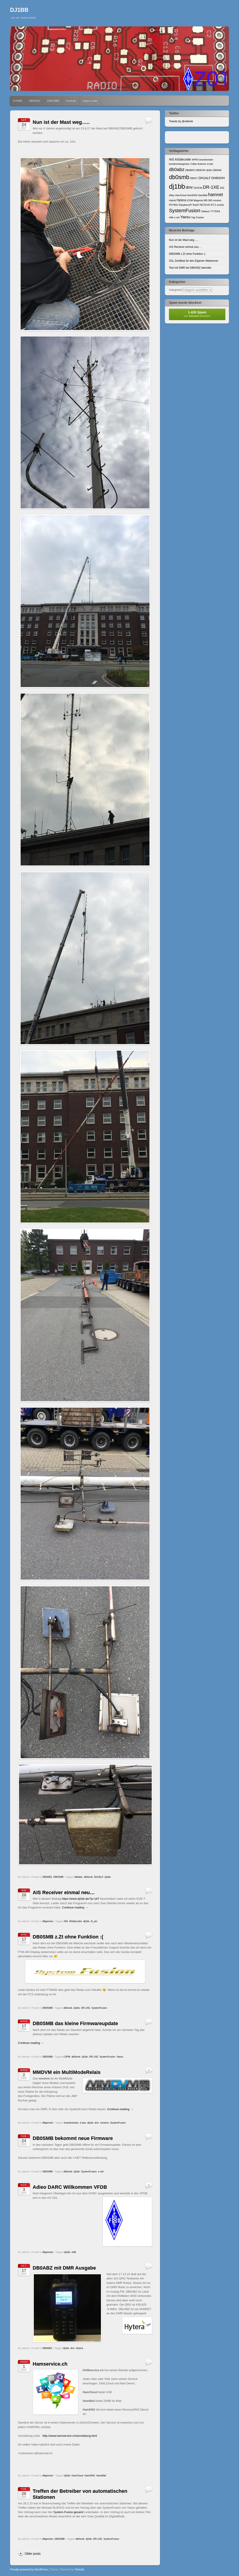 This screenshot has width=239, height=2576. I want to click on TYTERA [TYTERA (1 Eintrag)], so click(215, 211).